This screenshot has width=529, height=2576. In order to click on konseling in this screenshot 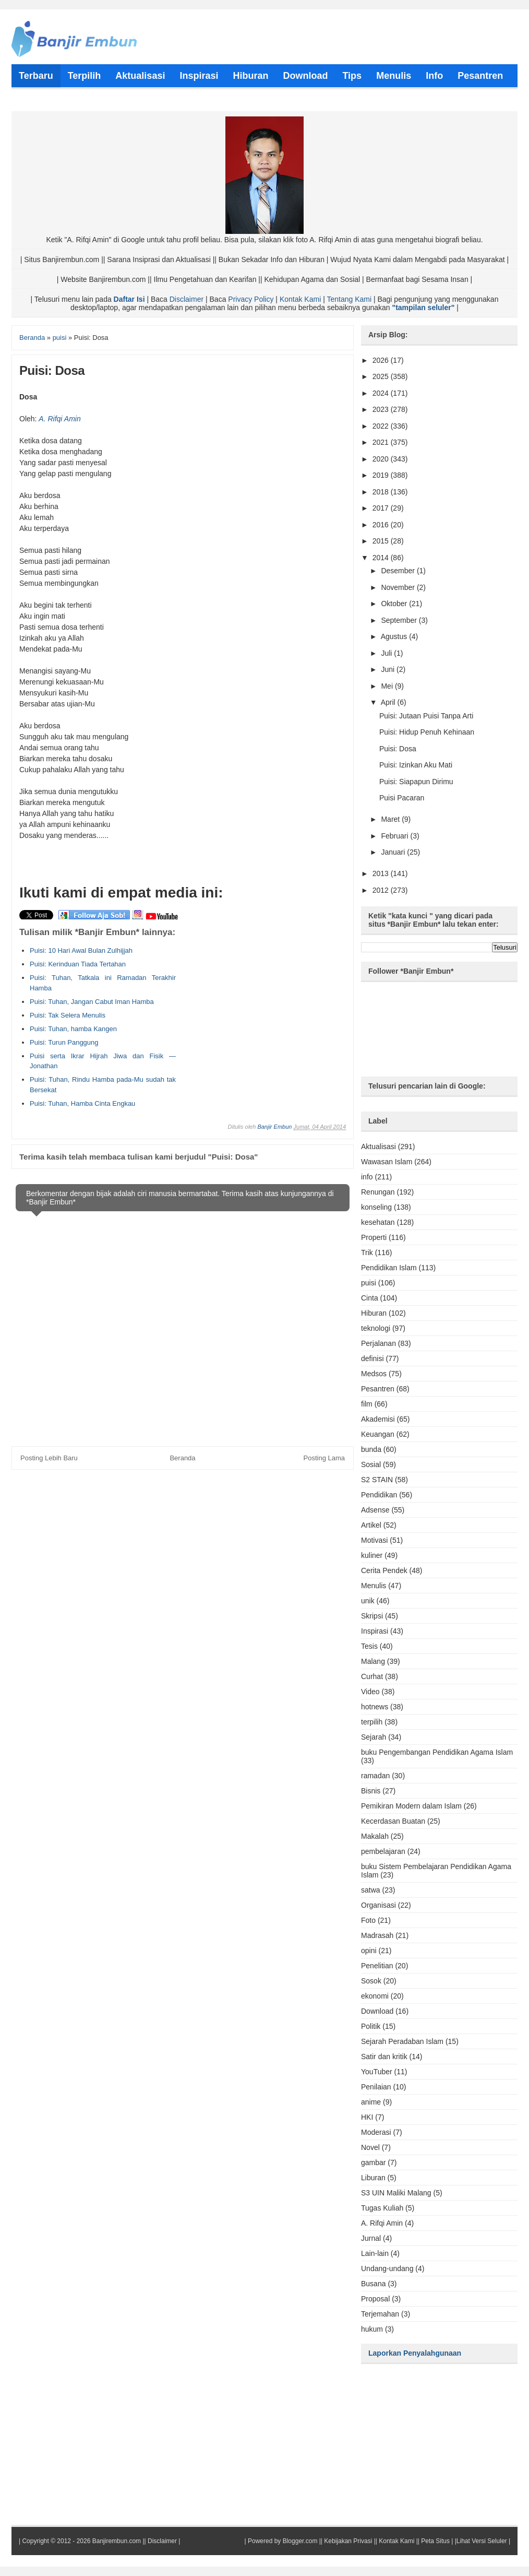, I will do `click(376, 1207)`.